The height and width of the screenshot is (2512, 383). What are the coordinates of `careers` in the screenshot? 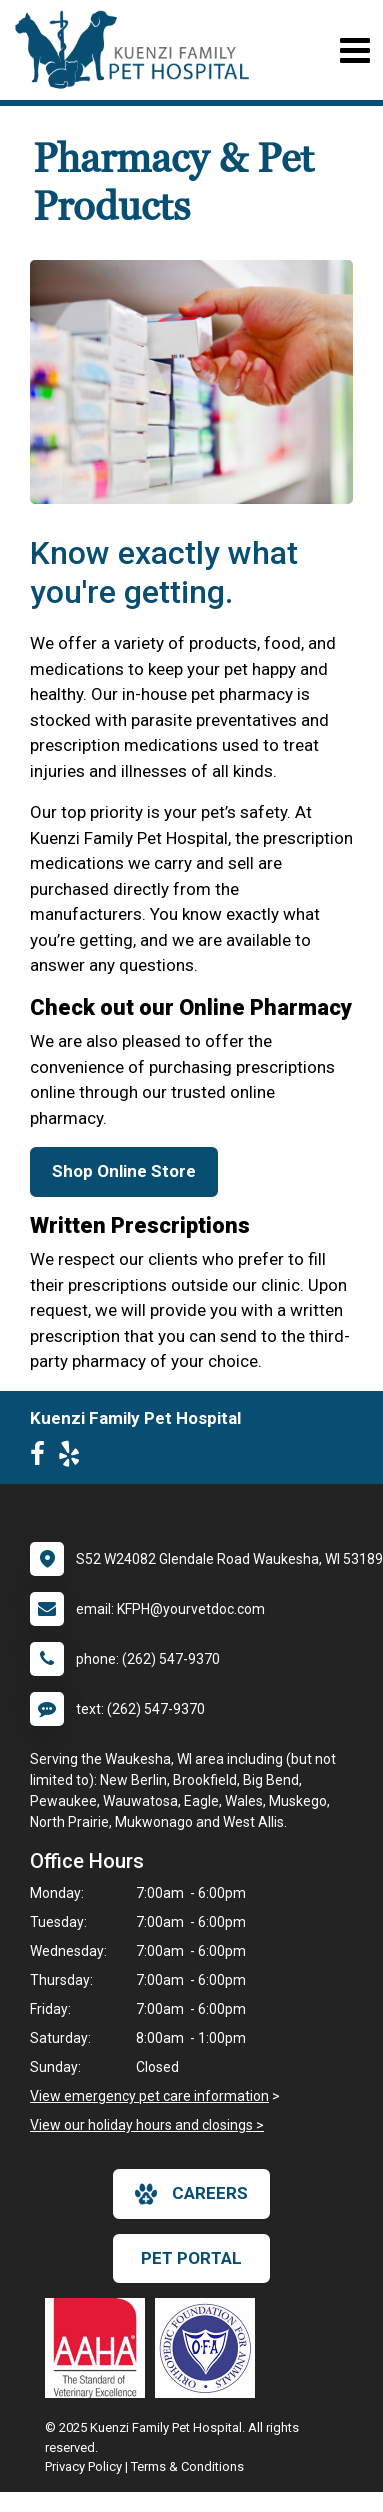 It's located at (191, 2194).